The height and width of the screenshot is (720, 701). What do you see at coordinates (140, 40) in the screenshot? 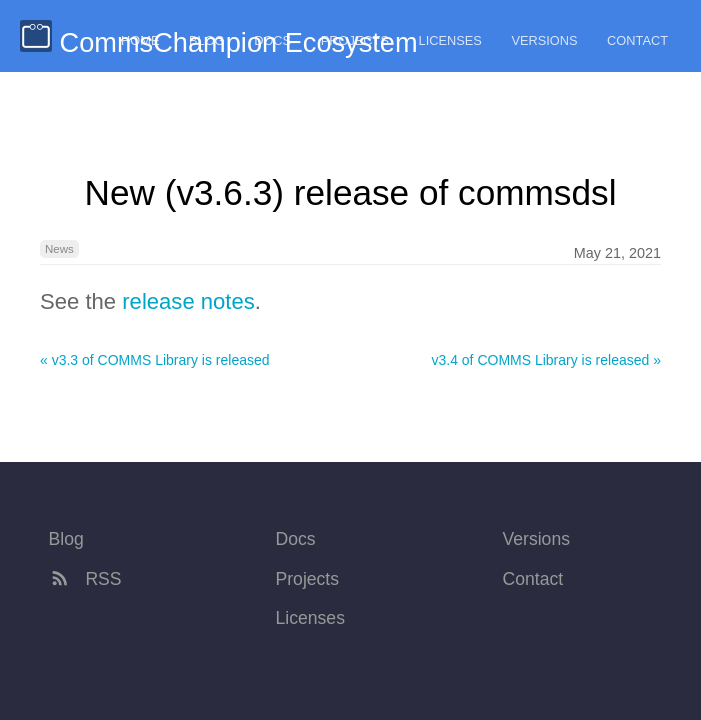
I see `Home` at bounding box center [140, 40].